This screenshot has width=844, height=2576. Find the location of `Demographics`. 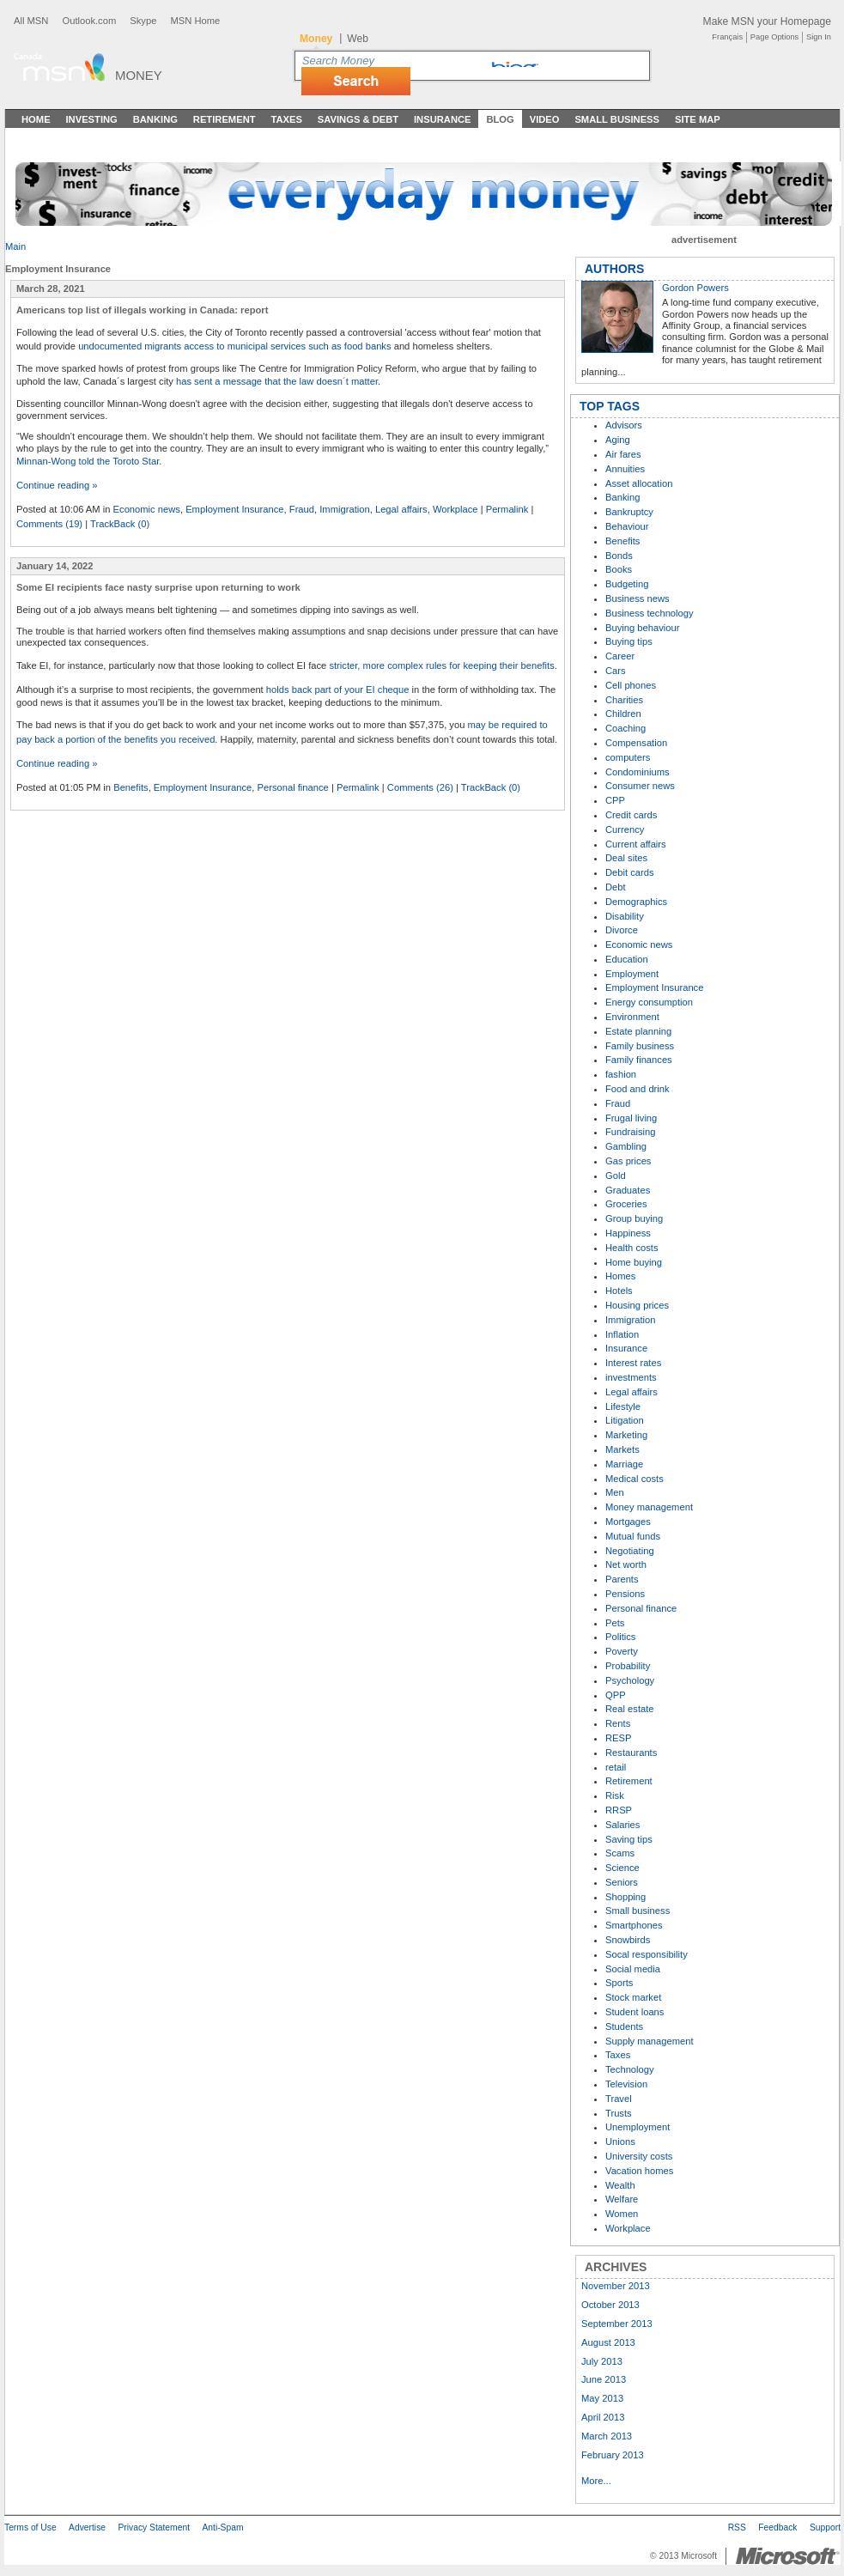

Demographics is located at coordinates (636, 901).